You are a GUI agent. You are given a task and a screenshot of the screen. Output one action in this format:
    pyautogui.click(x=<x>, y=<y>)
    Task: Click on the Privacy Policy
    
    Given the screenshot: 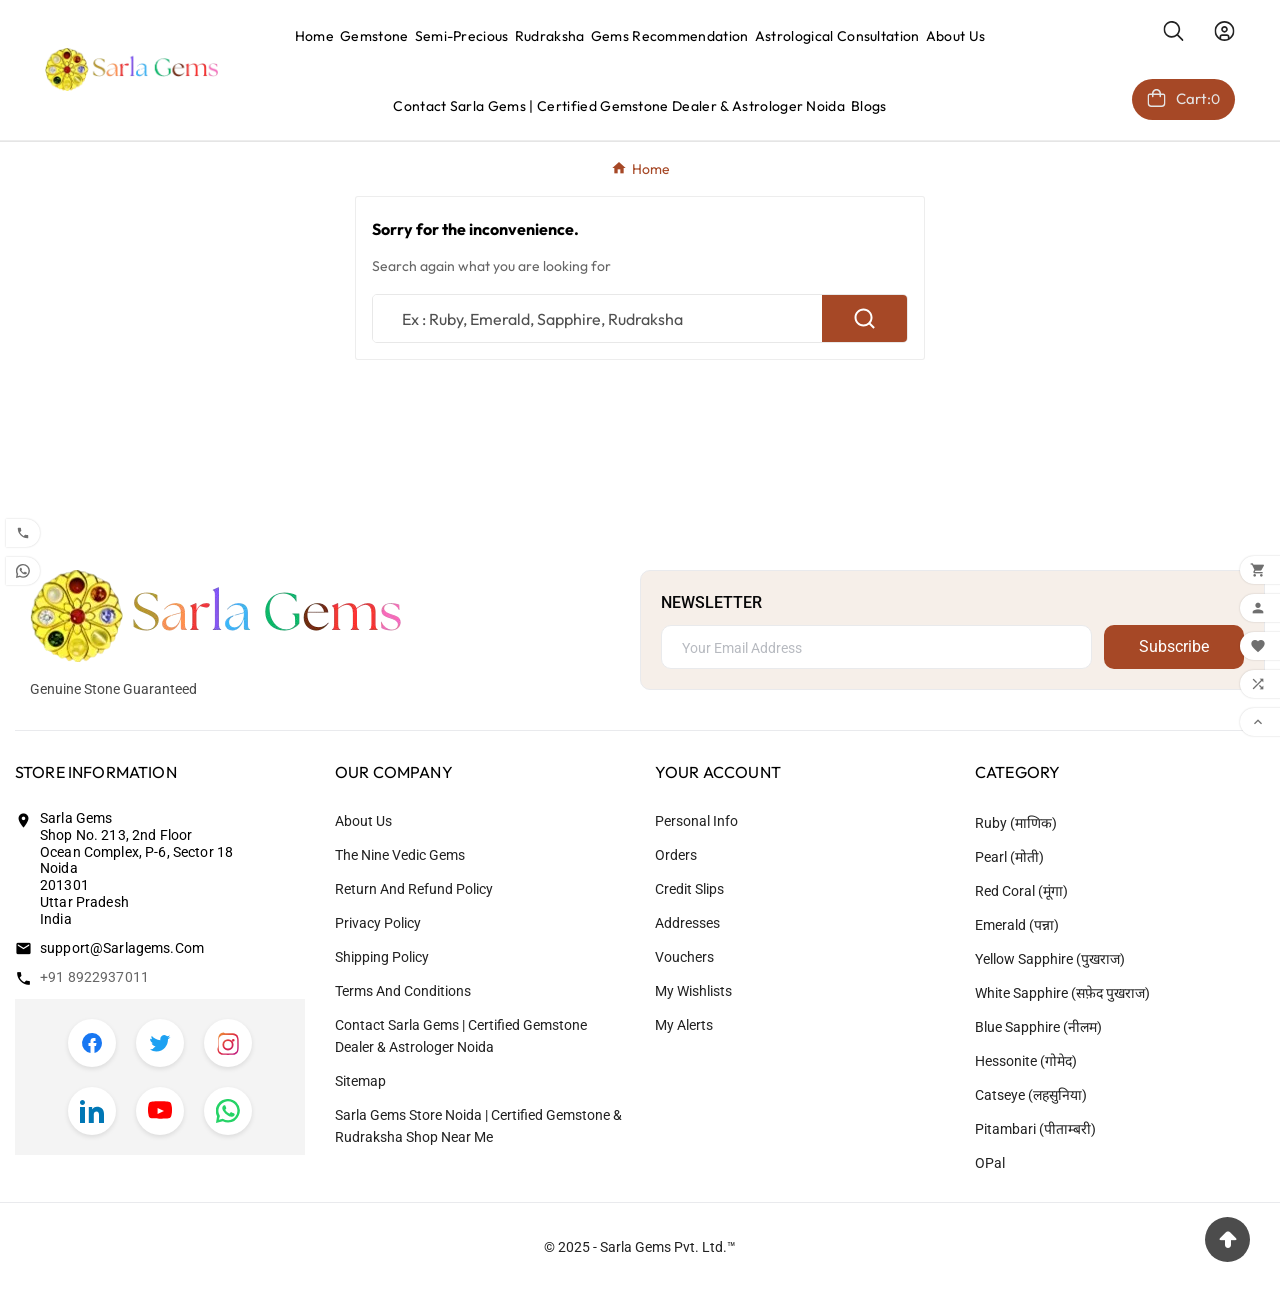 What is the action you would take?
    pyautogui.click(x=378, y=923)
    